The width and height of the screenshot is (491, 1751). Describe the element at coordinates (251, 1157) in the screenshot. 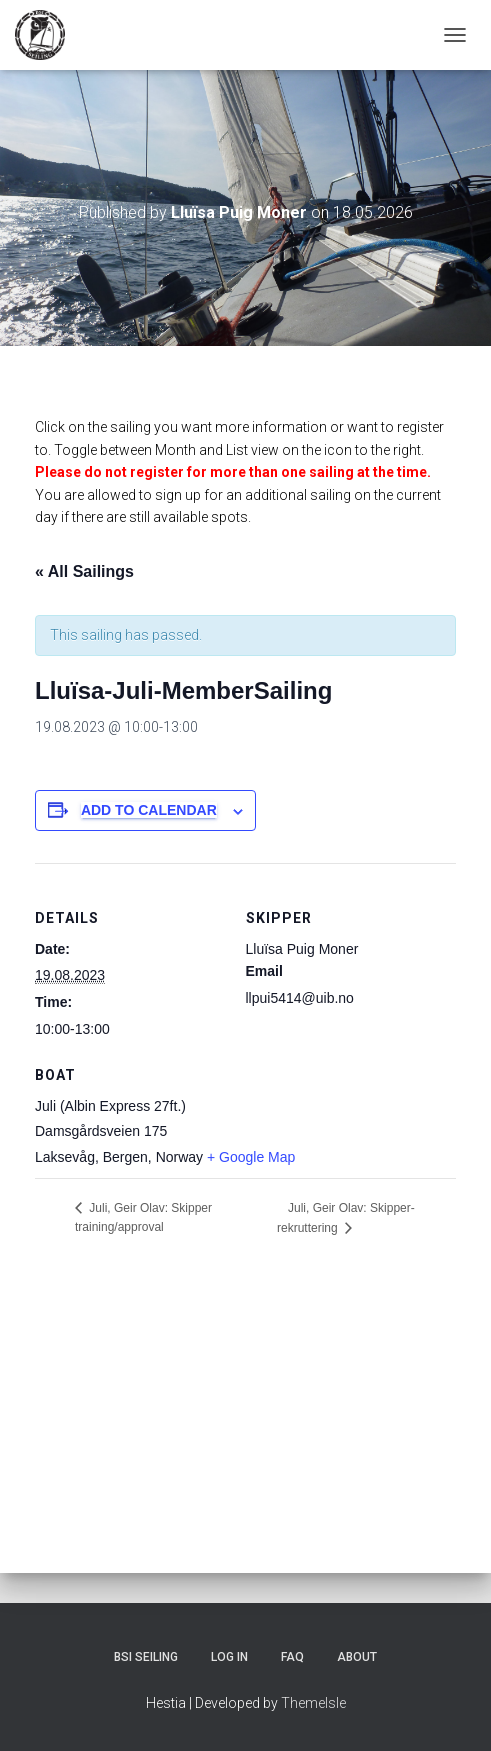

I see `+ Google Map` at that location.